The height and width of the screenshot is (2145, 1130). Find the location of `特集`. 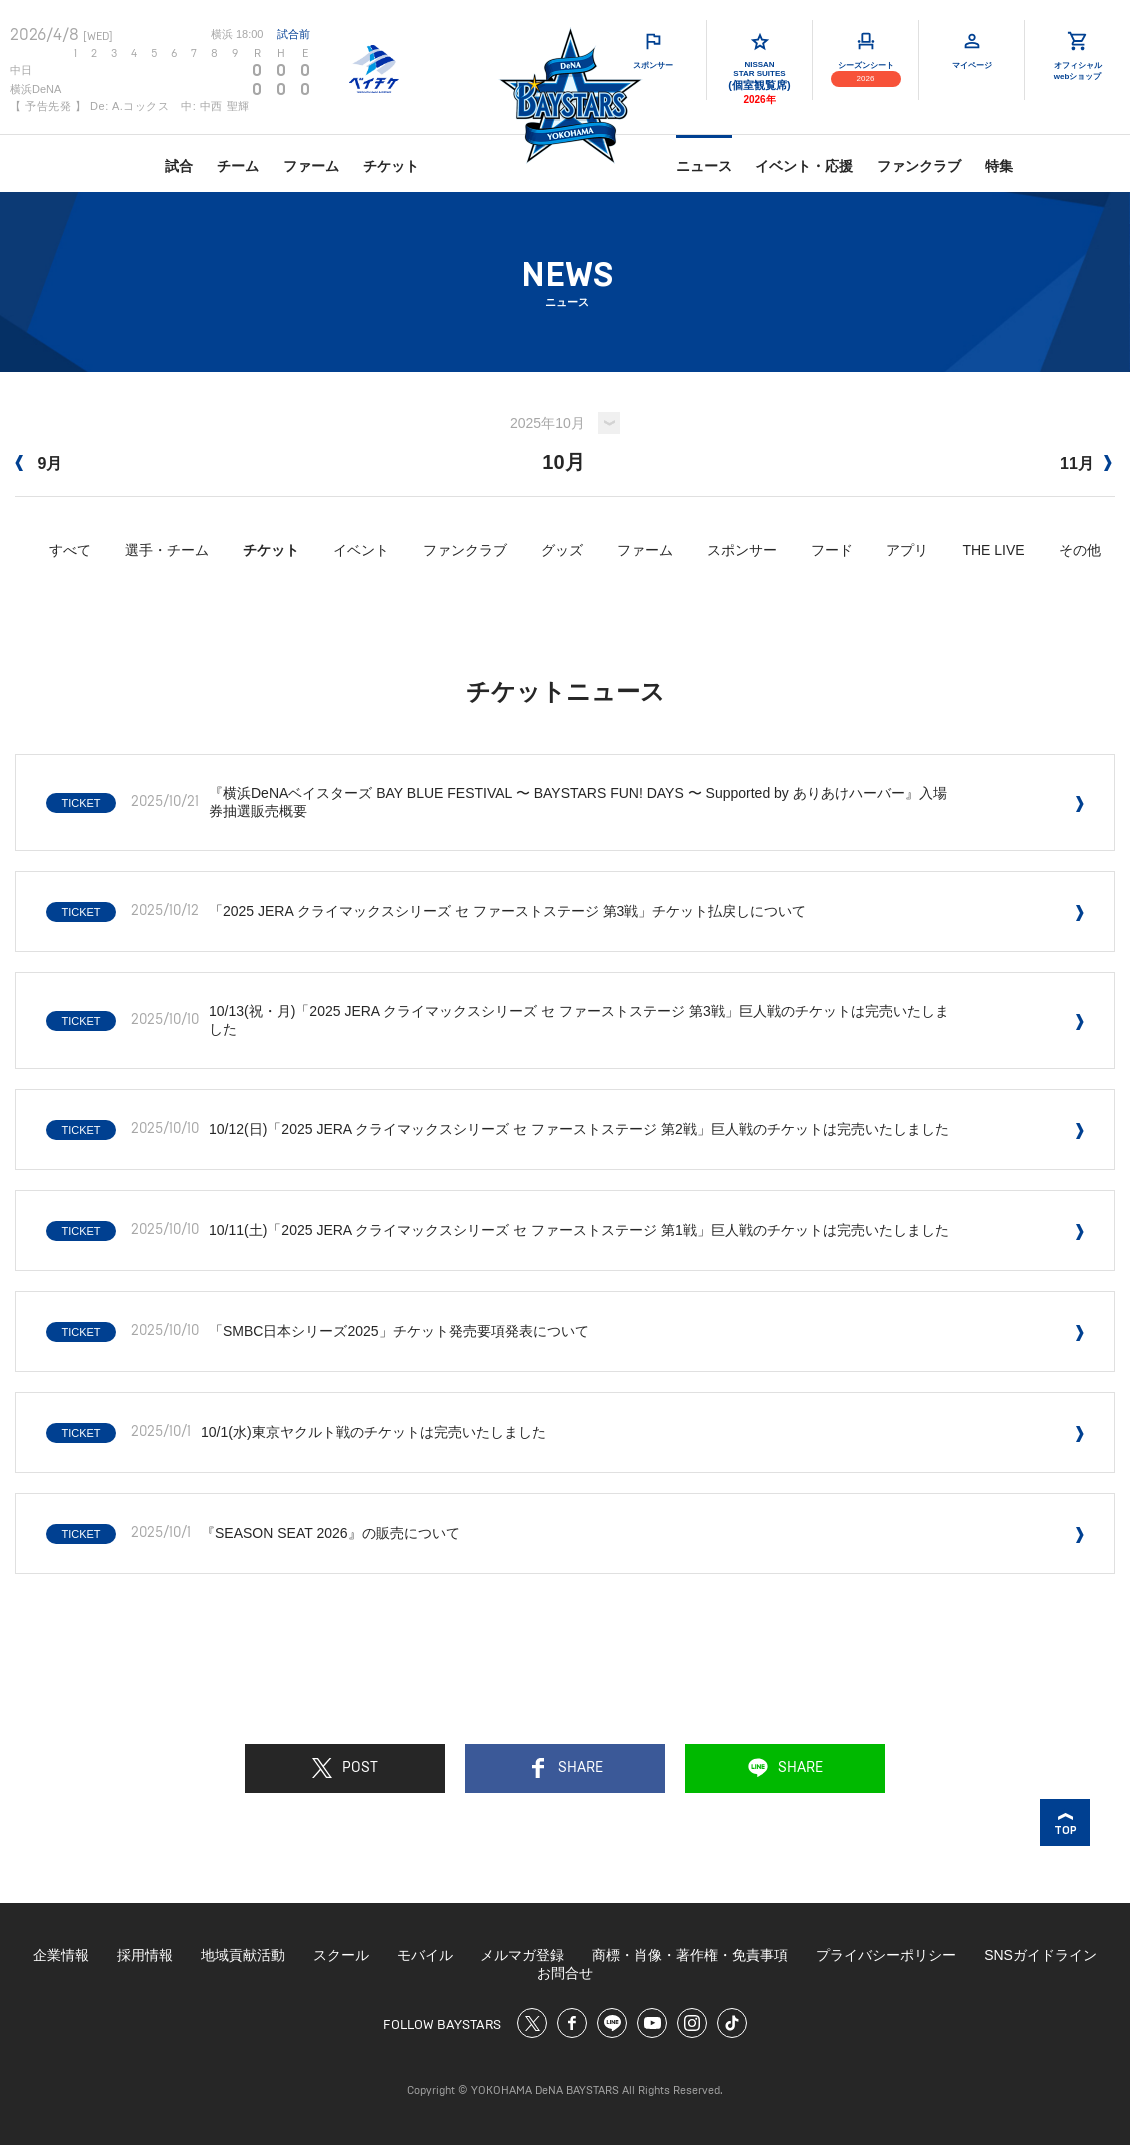

特集 is located at coordinates (999, 166).